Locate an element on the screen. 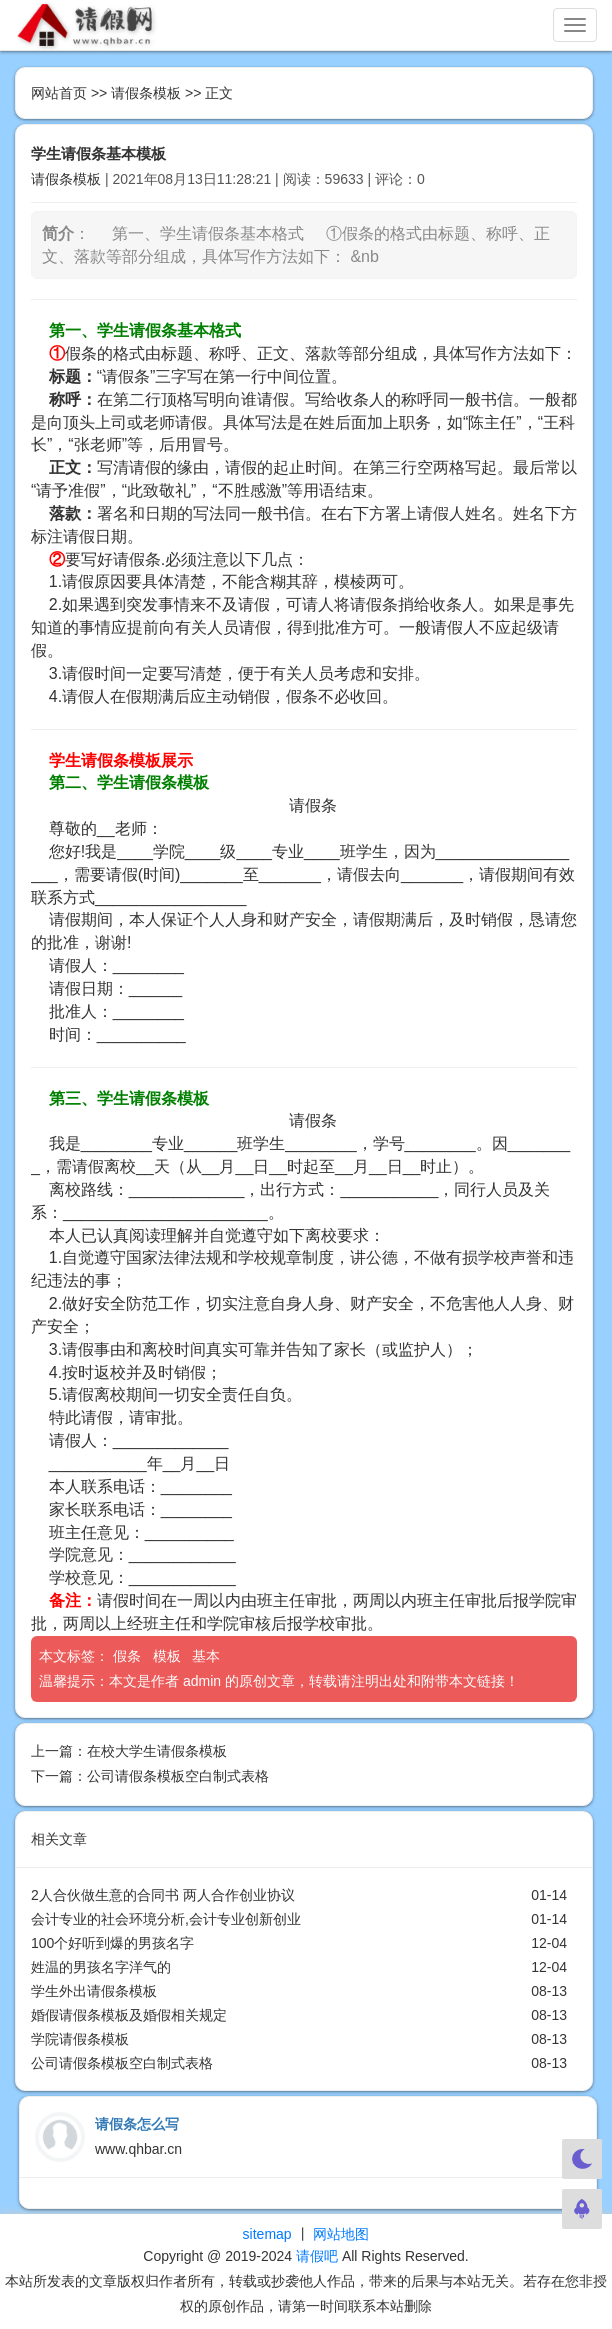 The width and height of the screenshot is (612, 2329). admin is located at coordinates (202, 1681).